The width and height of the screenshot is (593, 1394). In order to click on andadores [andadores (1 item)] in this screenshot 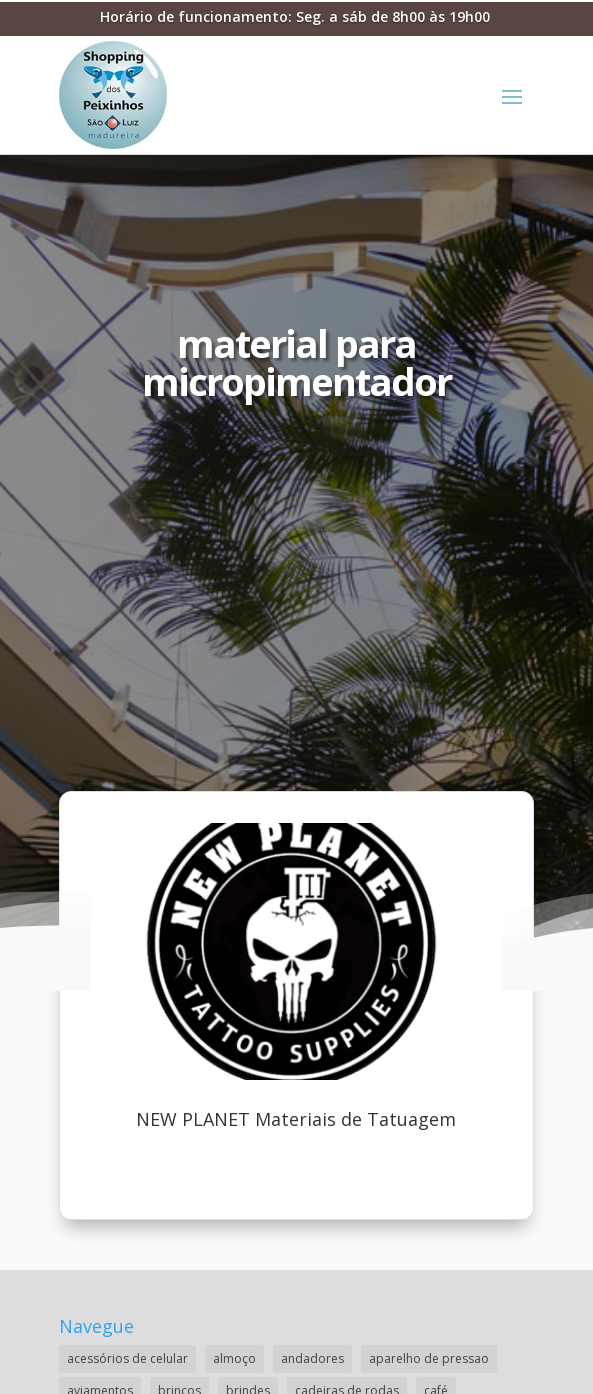, I will do `click(312, 1358)`.